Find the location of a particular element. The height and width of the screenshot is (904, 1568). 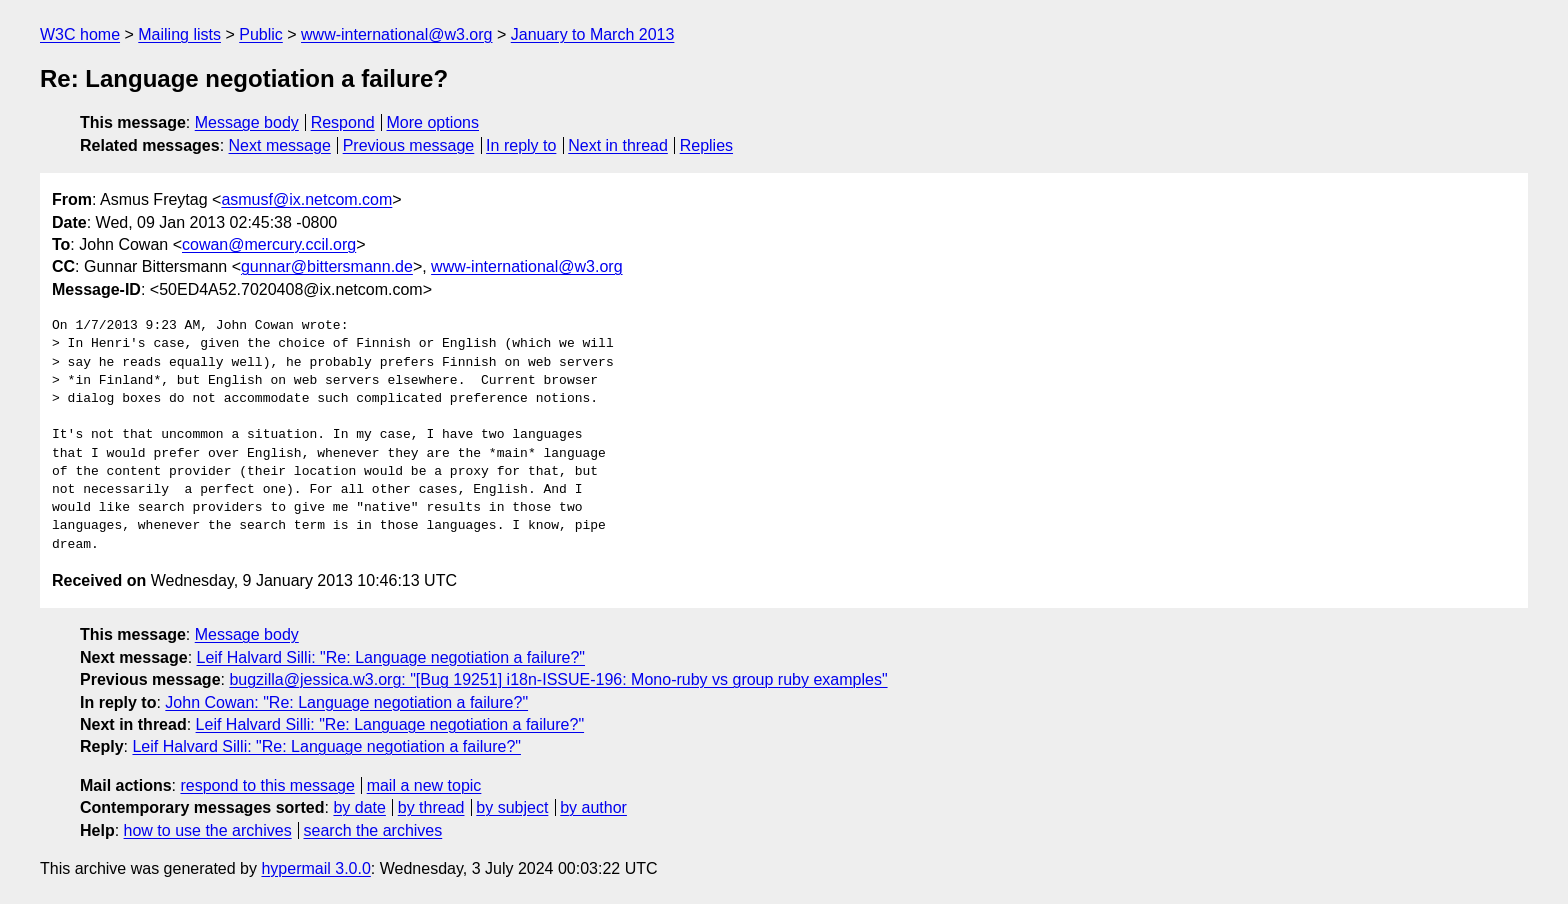

Replies is located at coordinates (706, 145).